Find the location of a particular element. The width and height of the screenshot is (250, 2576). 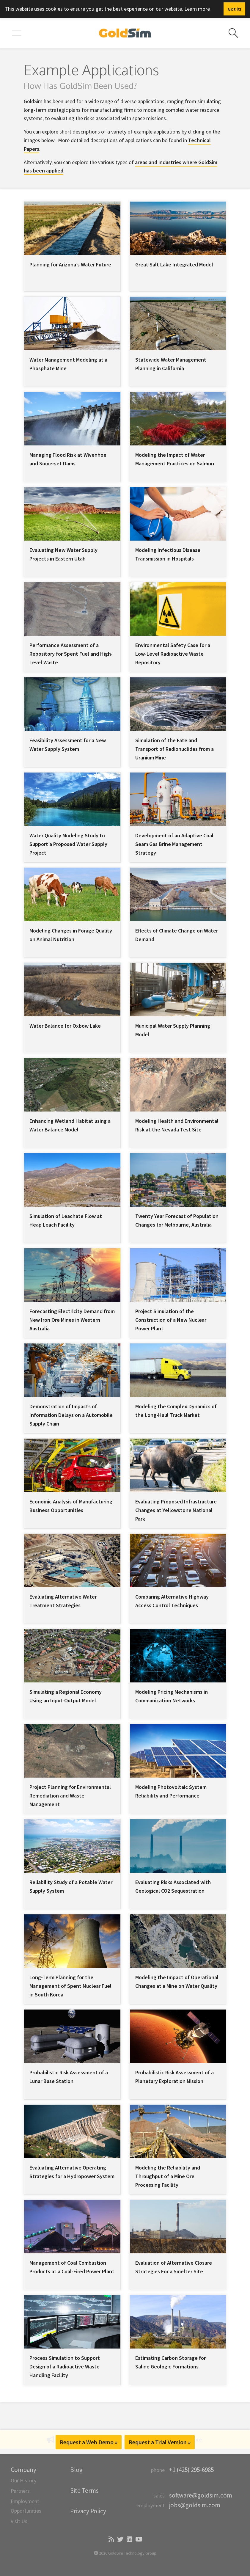

Simulating a Regional Economy Using an Input-Output Model is located at coordinates (65, 1696).